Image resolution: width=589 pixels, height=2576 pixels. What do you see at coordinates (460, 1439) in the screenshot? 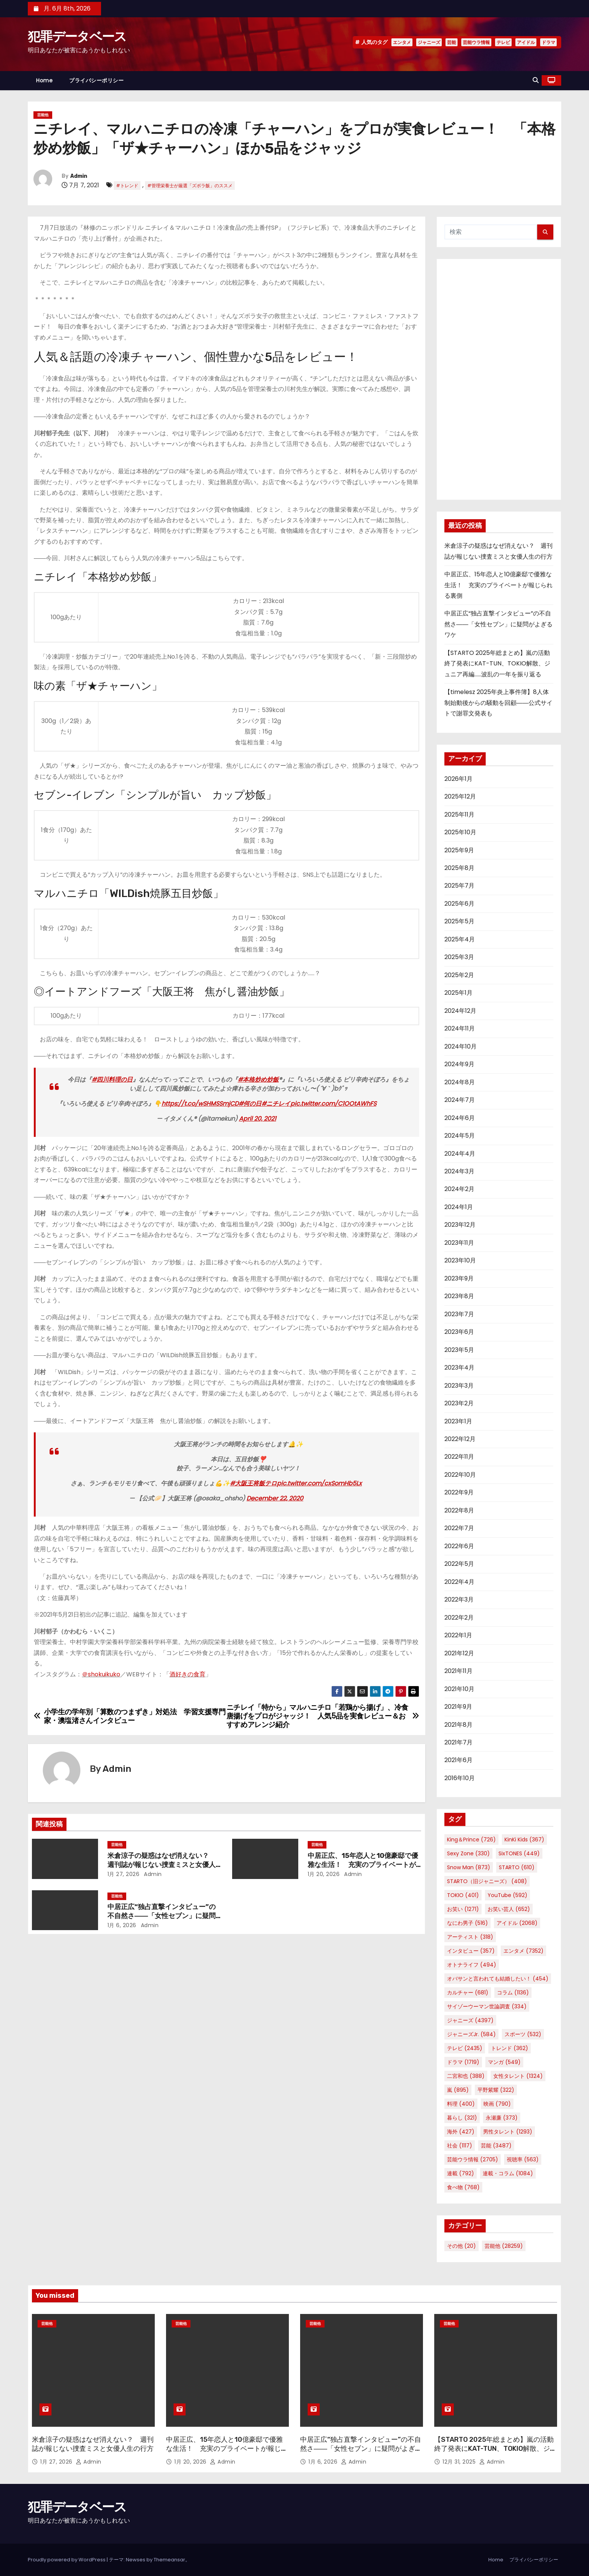
I see `2022年12月` at bounding box center [460, 1439].